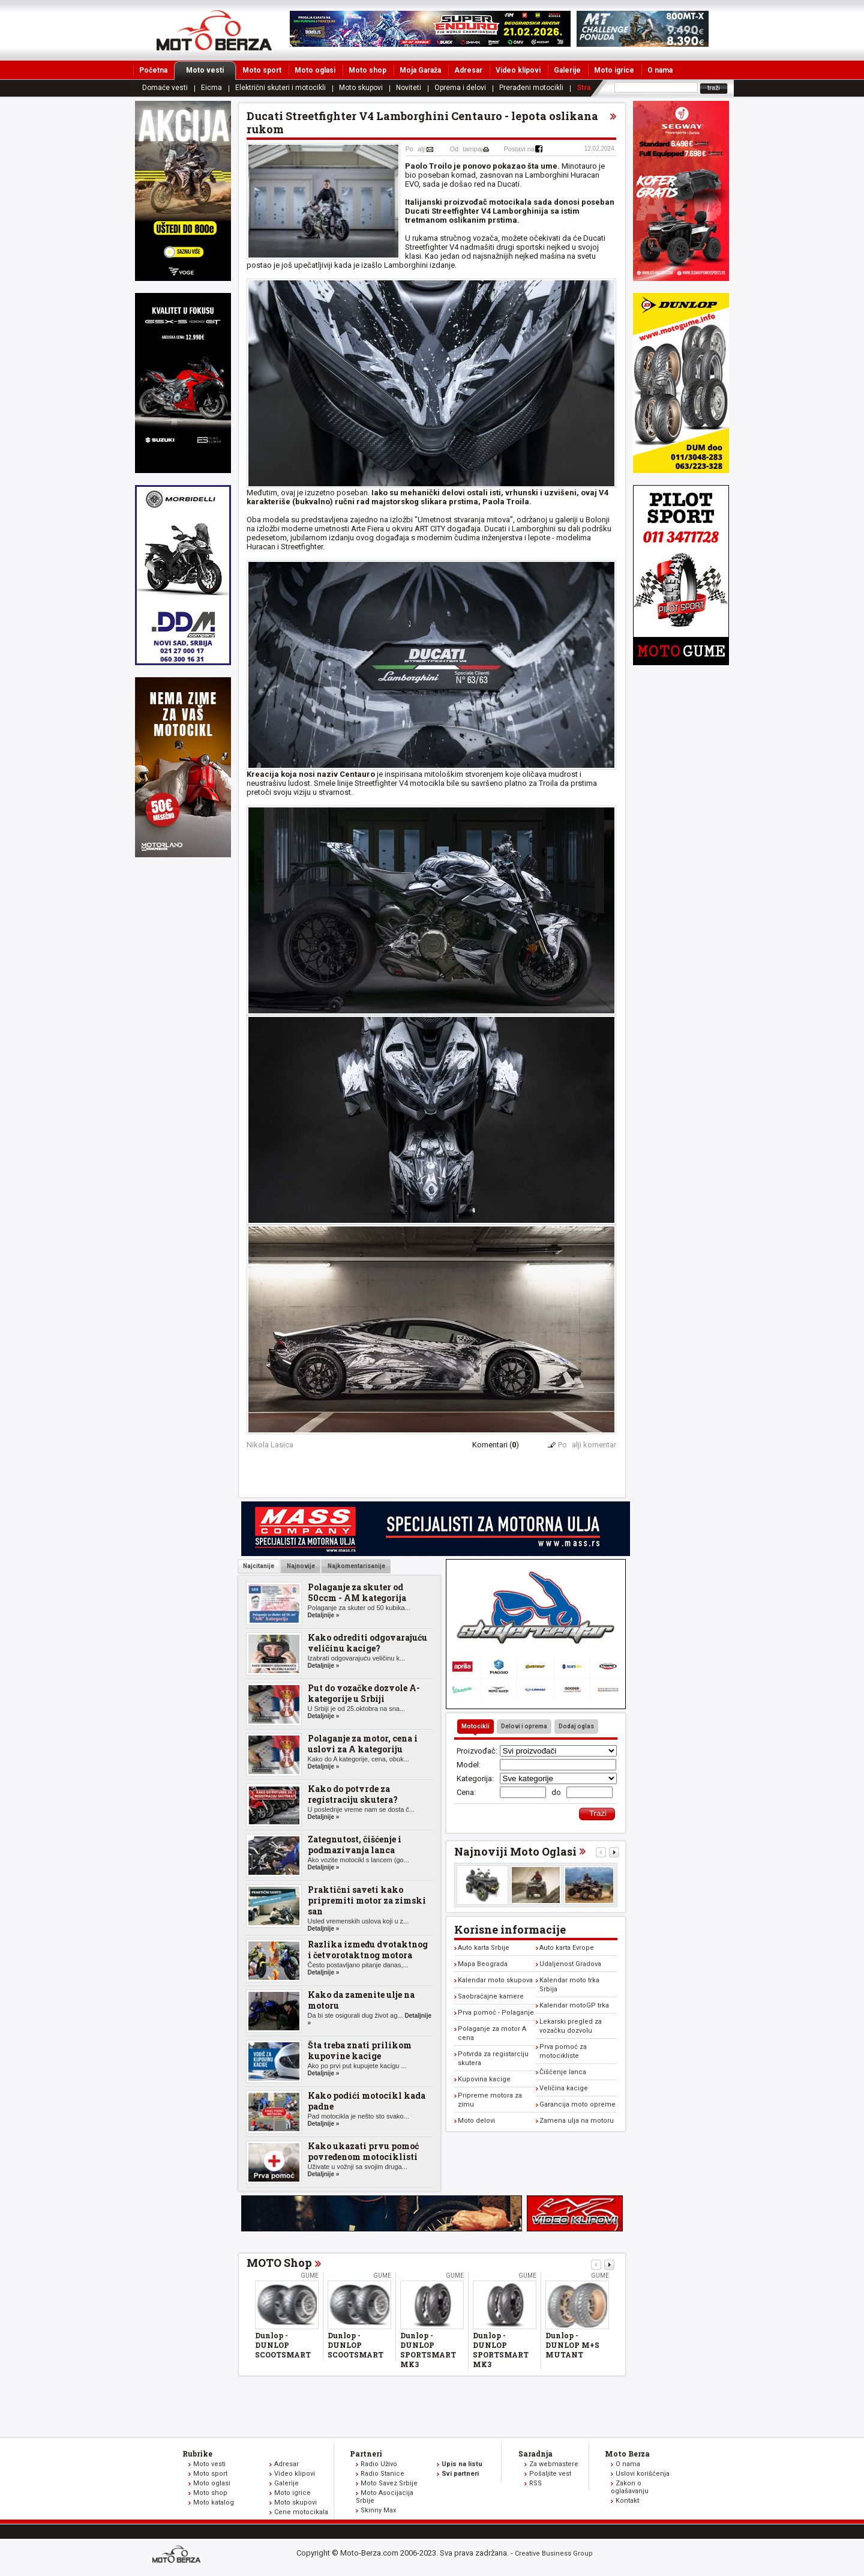 The image size is (864, 2576). What do you see at coordinates (368, 1949) in the screenshot?
I see `Razlika između dvotaktnog i četvorotaktnog motora` at bounding box center [368, 1949].